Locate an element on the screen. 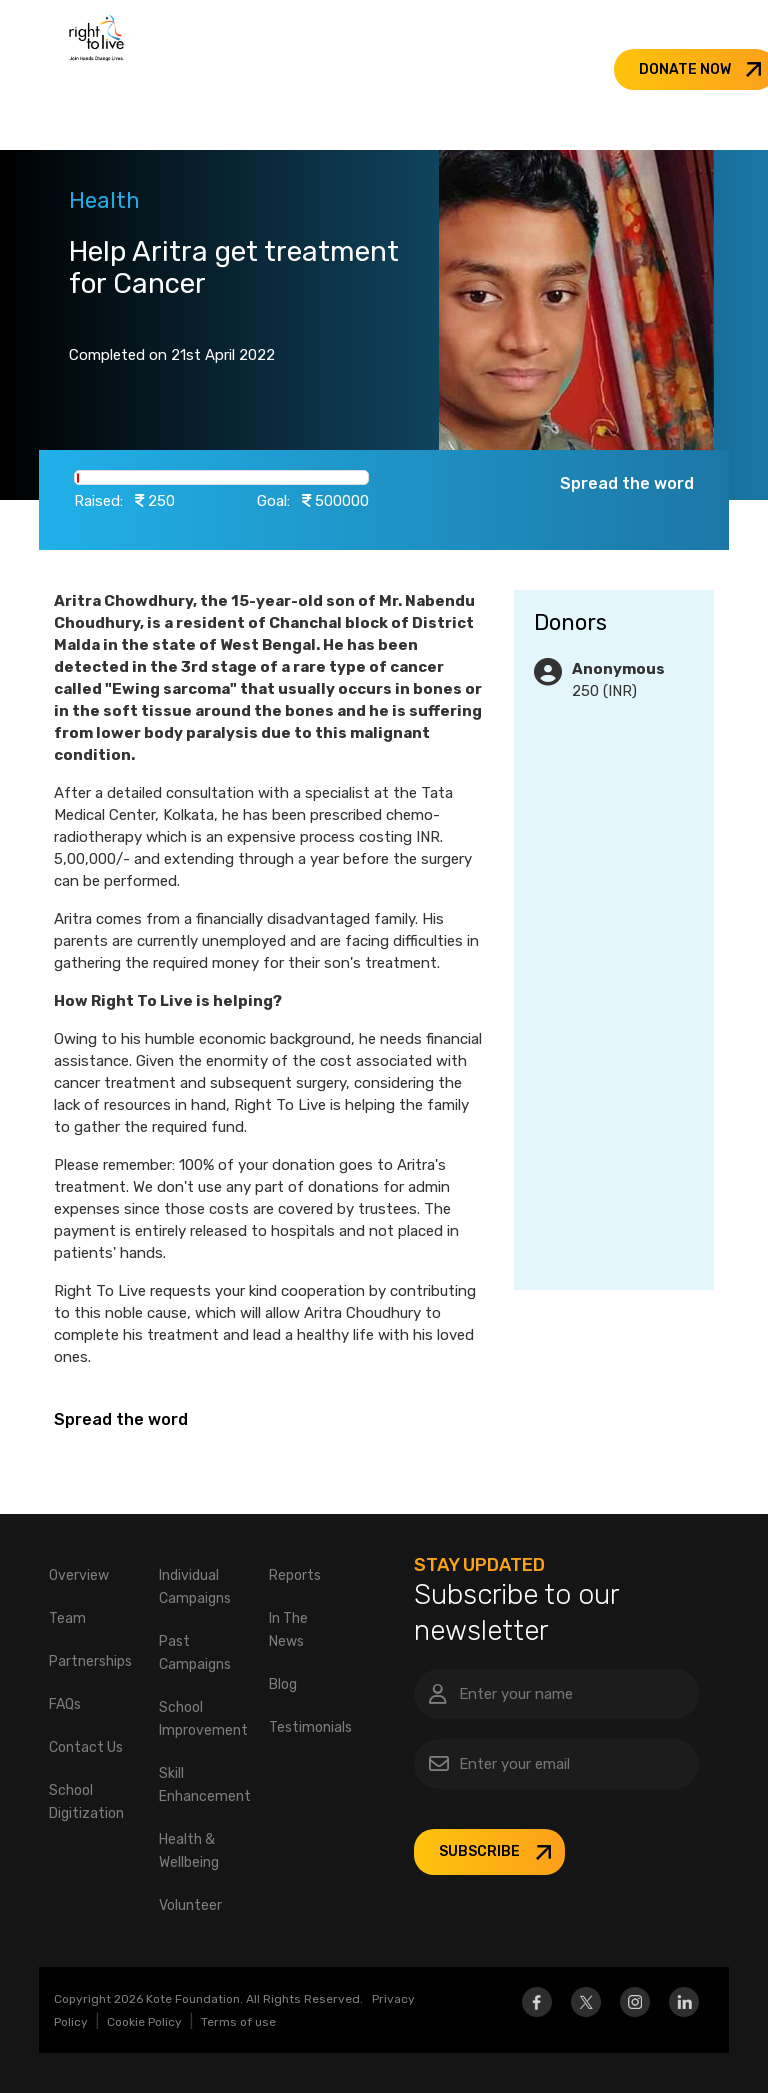 The image size is (768, 2093). Team is located at coordinates (67, 1618).